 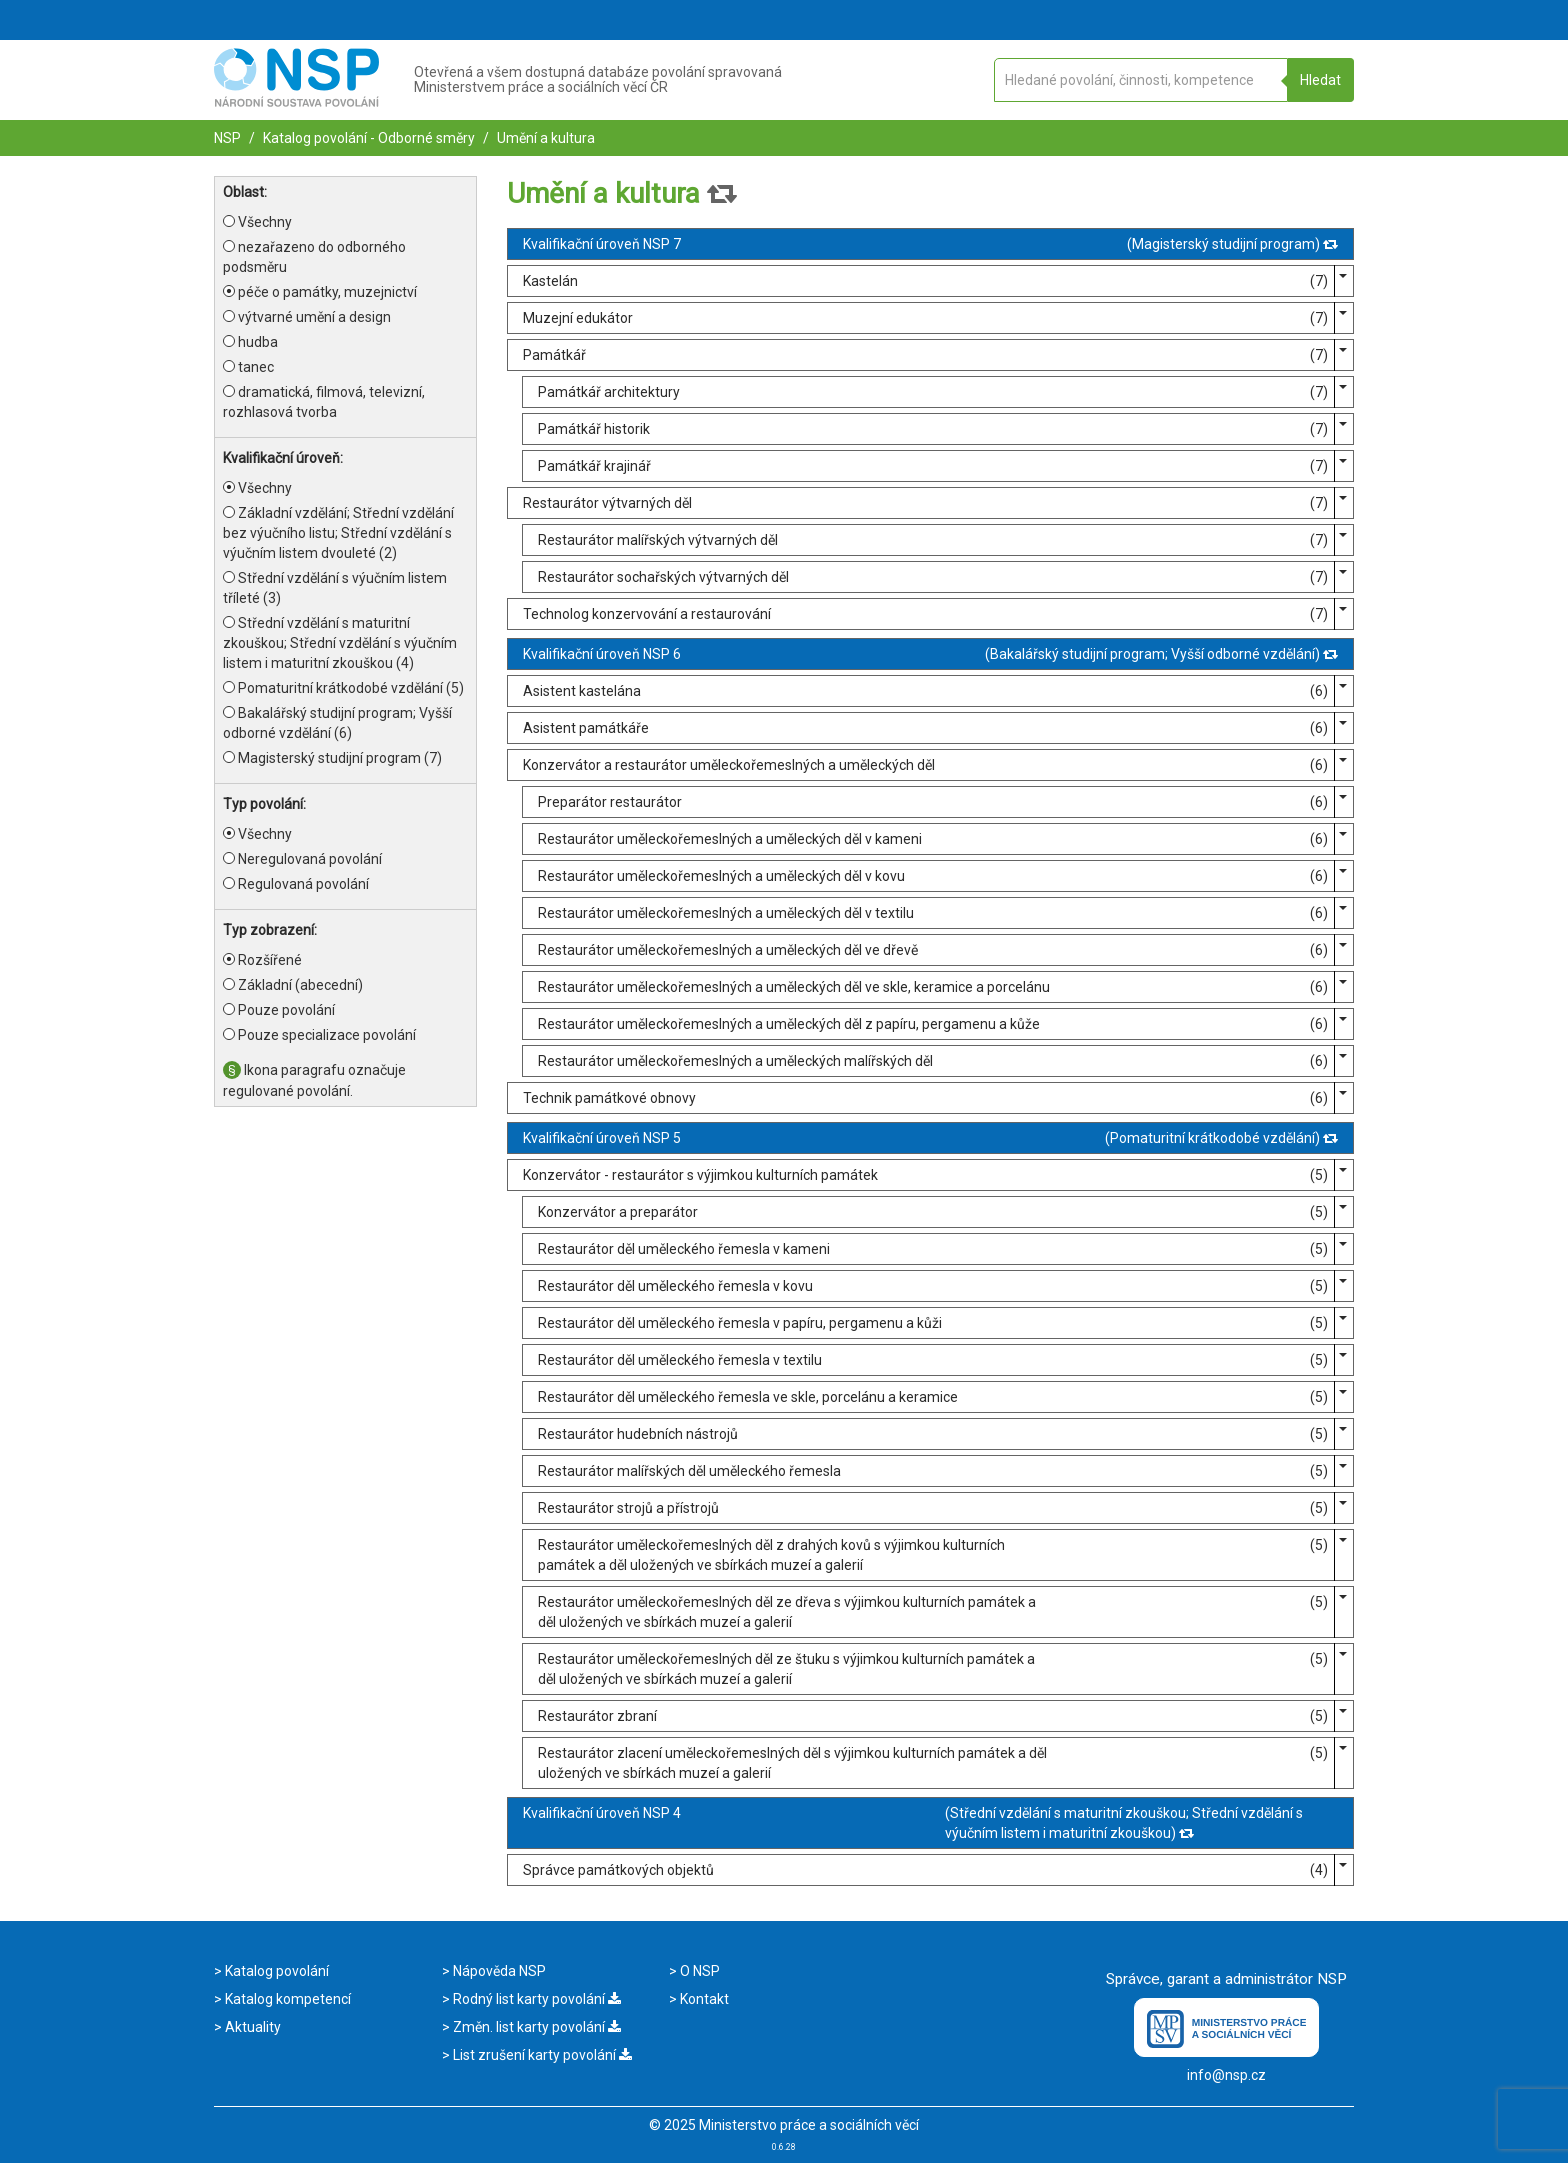 What do you see at coordinates (1226, 2075) in the screenshot?
I see `info@nsp.cz` at bounding box center [1226, 2075].